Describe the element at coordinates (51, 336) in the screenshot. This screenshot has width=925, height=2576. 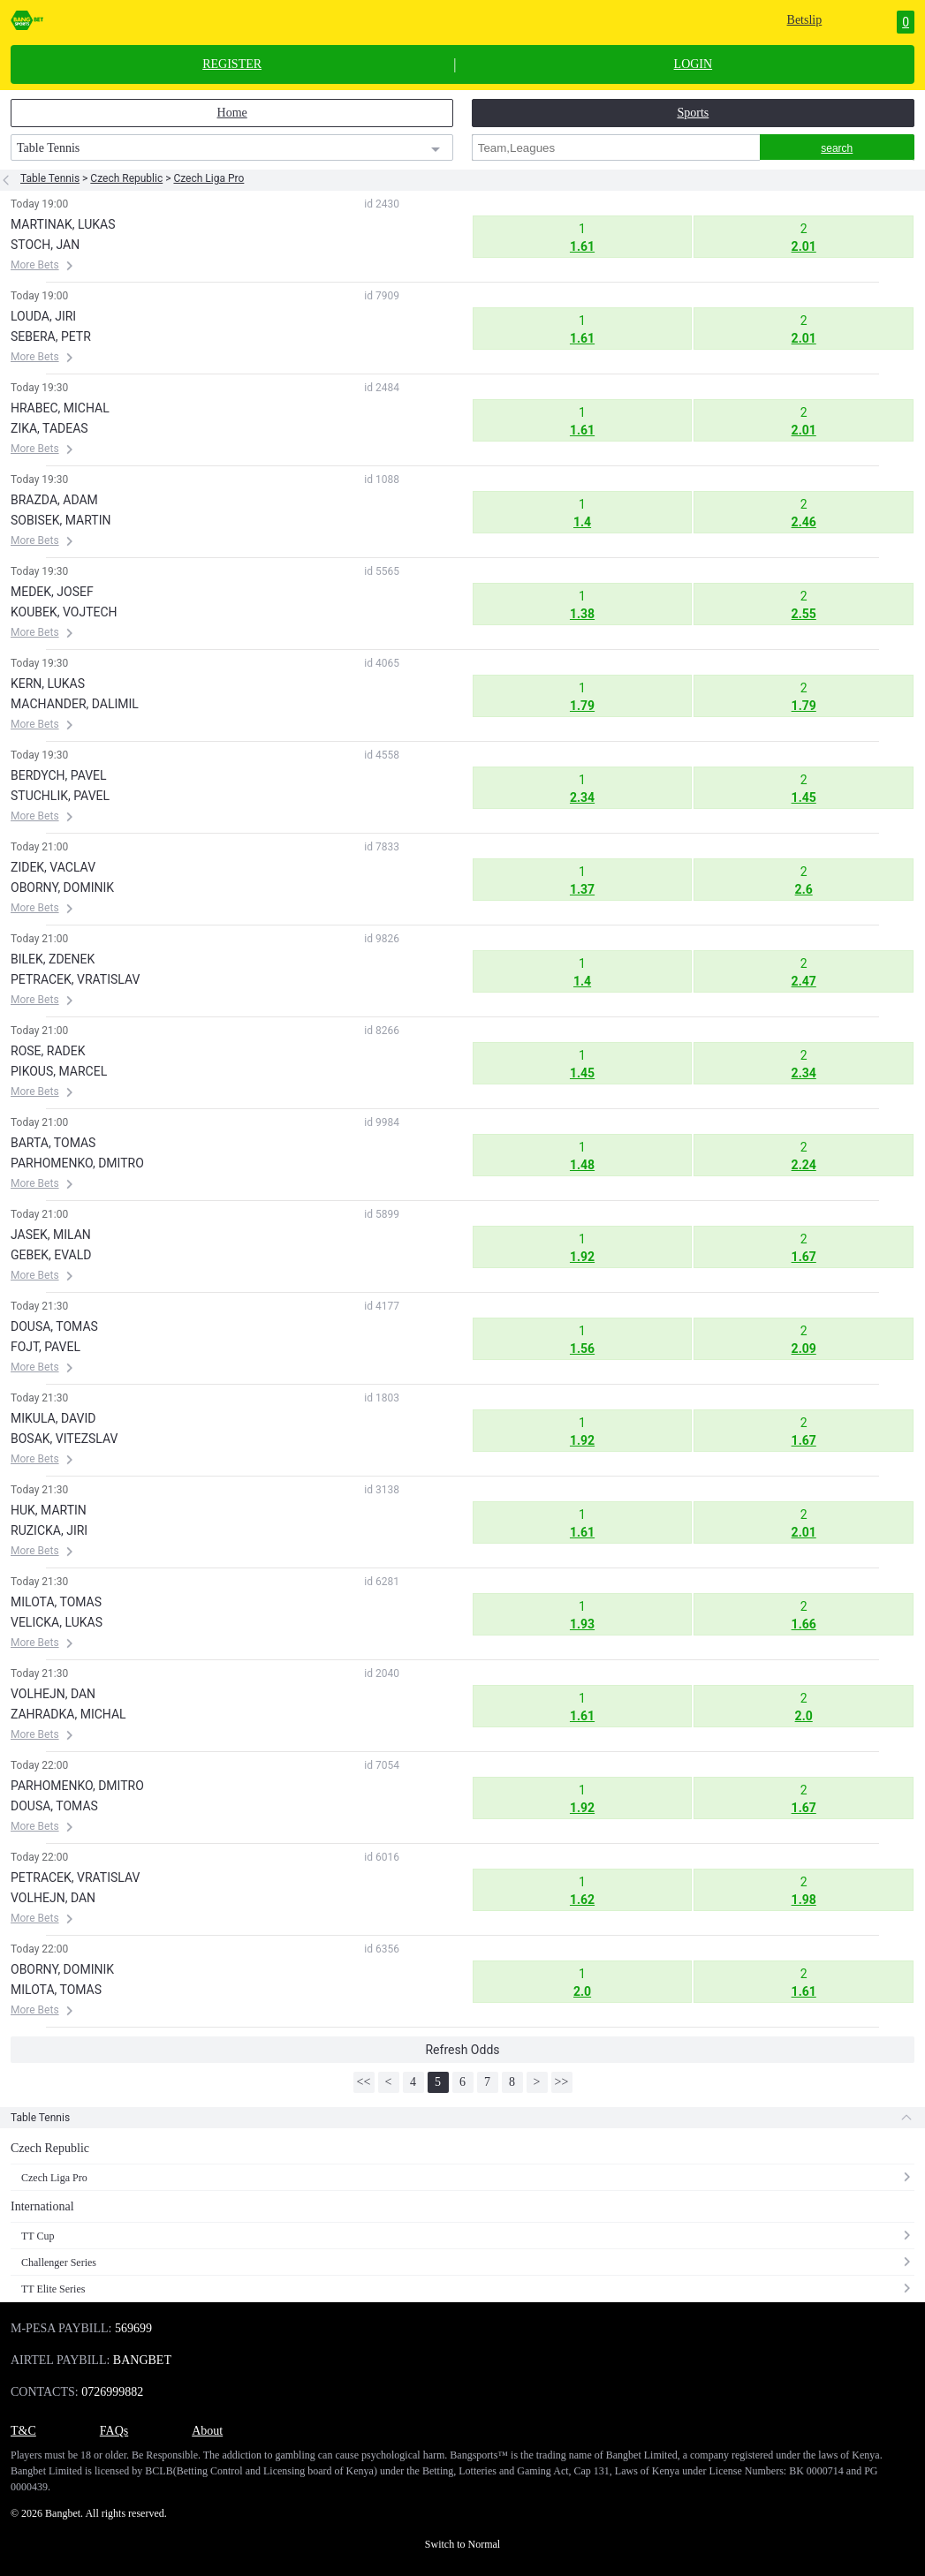
I see `SEBERA, PETR` at that location.